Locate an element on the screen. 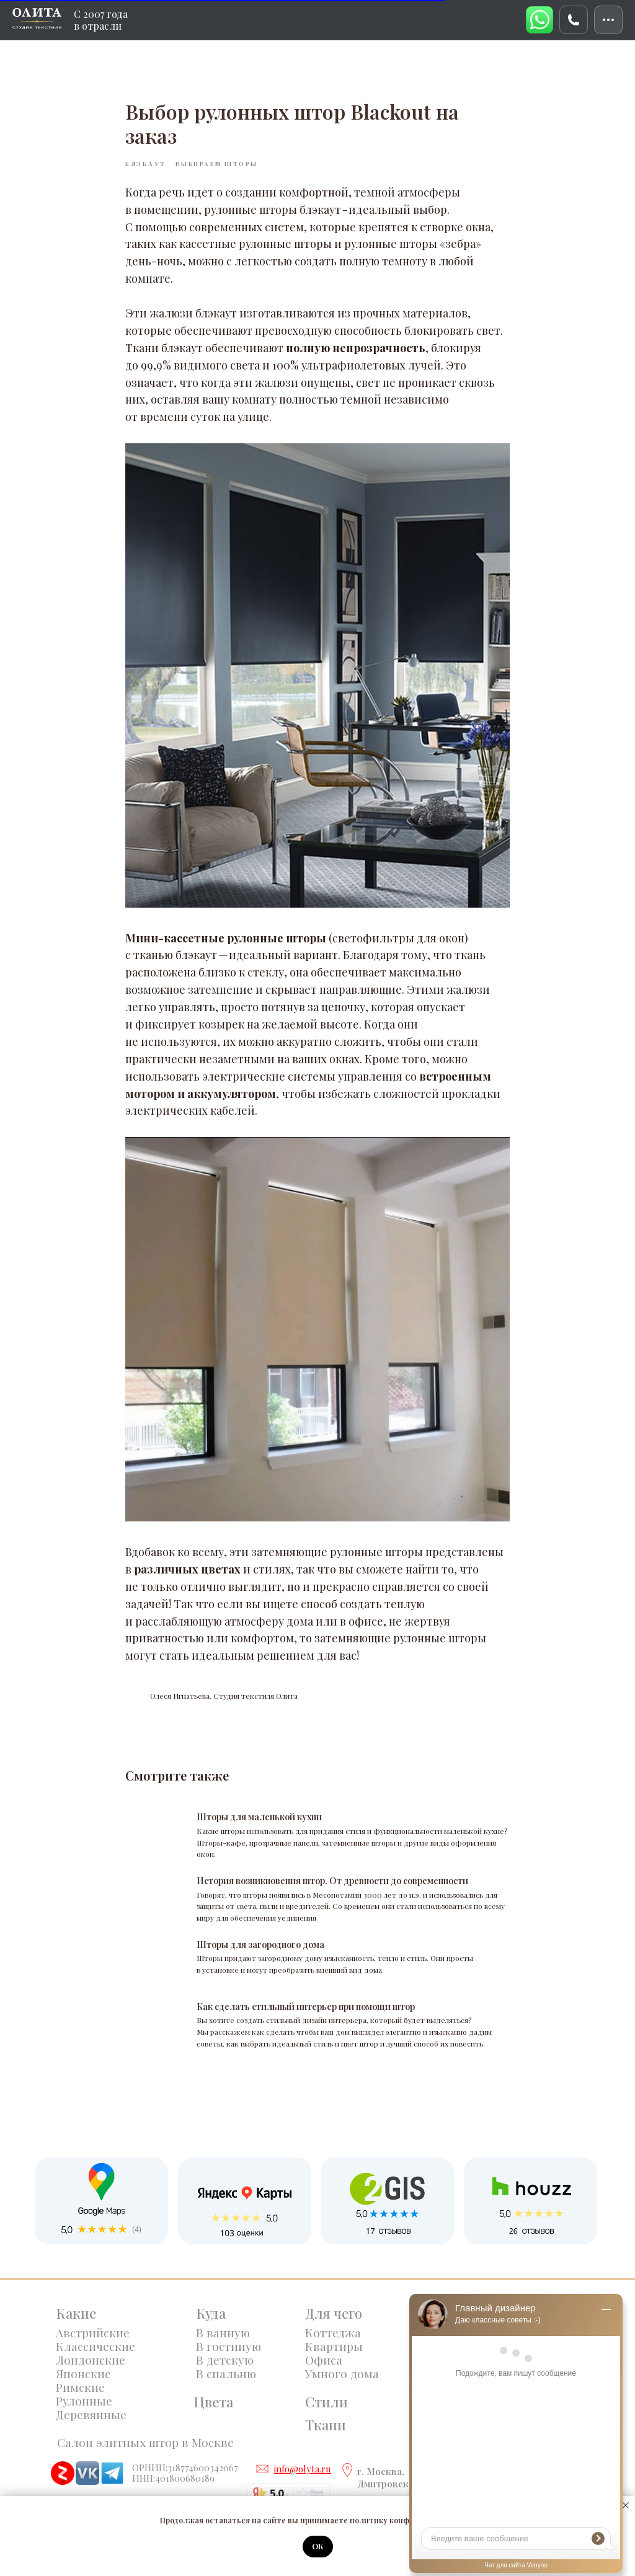 This screenshot has height=2576, width=635. Офиса is located at coordinates (323, 2360).